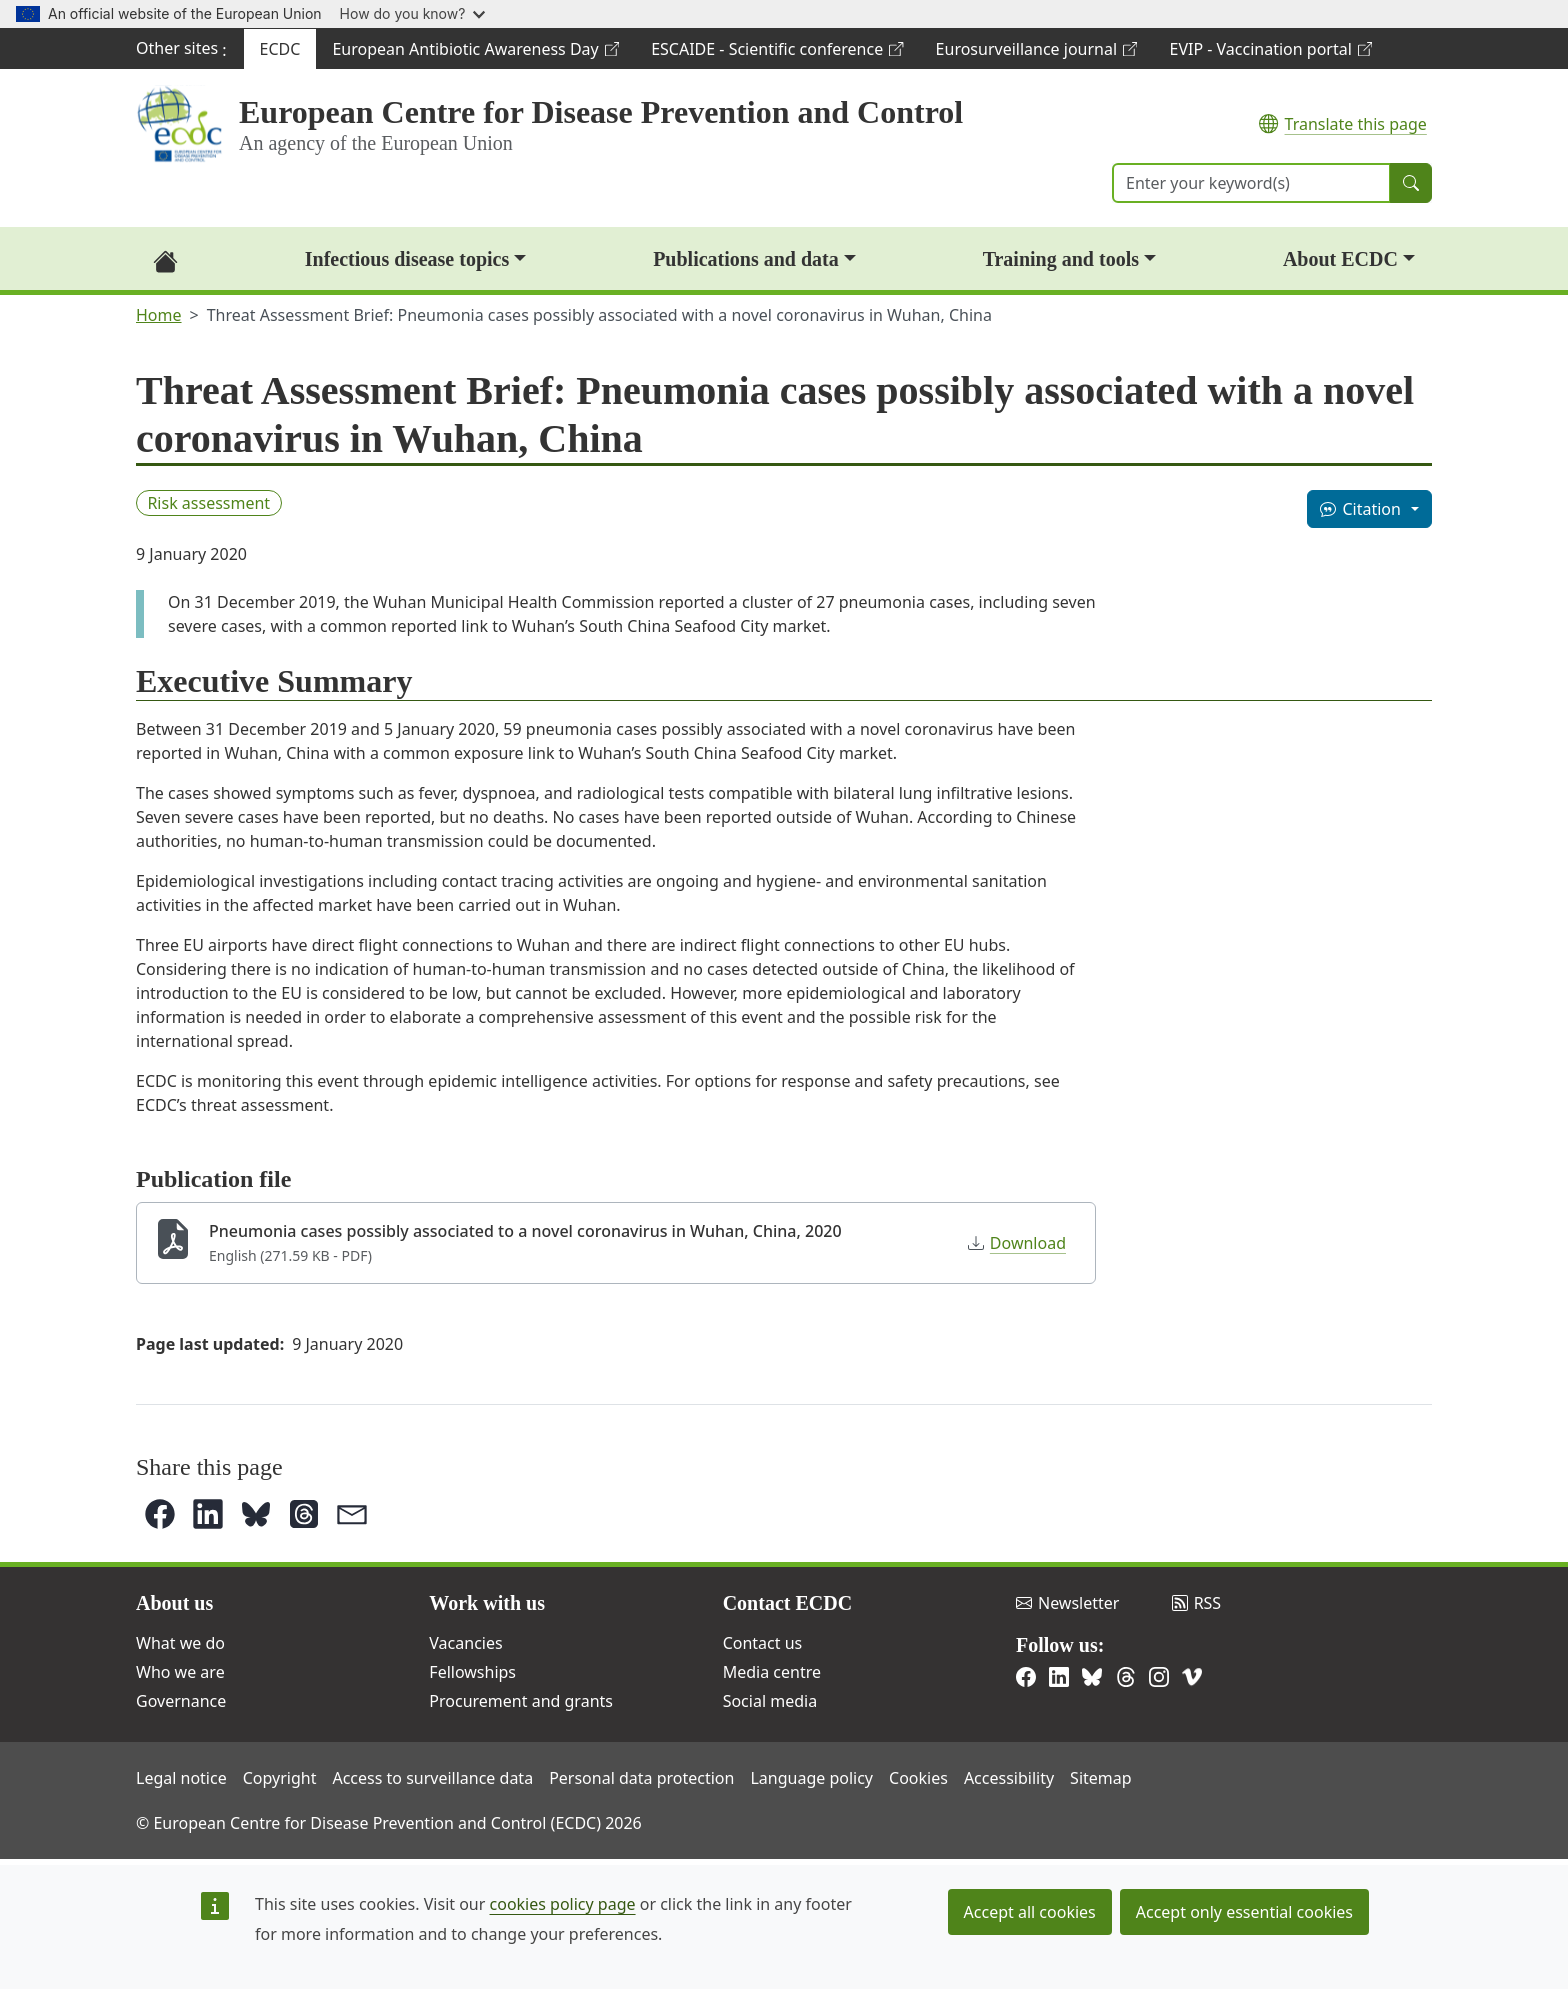 Image resolution: width=1568 pixels, height=1989 pixels. I want to click on Legal notice, so click(181, 1778).